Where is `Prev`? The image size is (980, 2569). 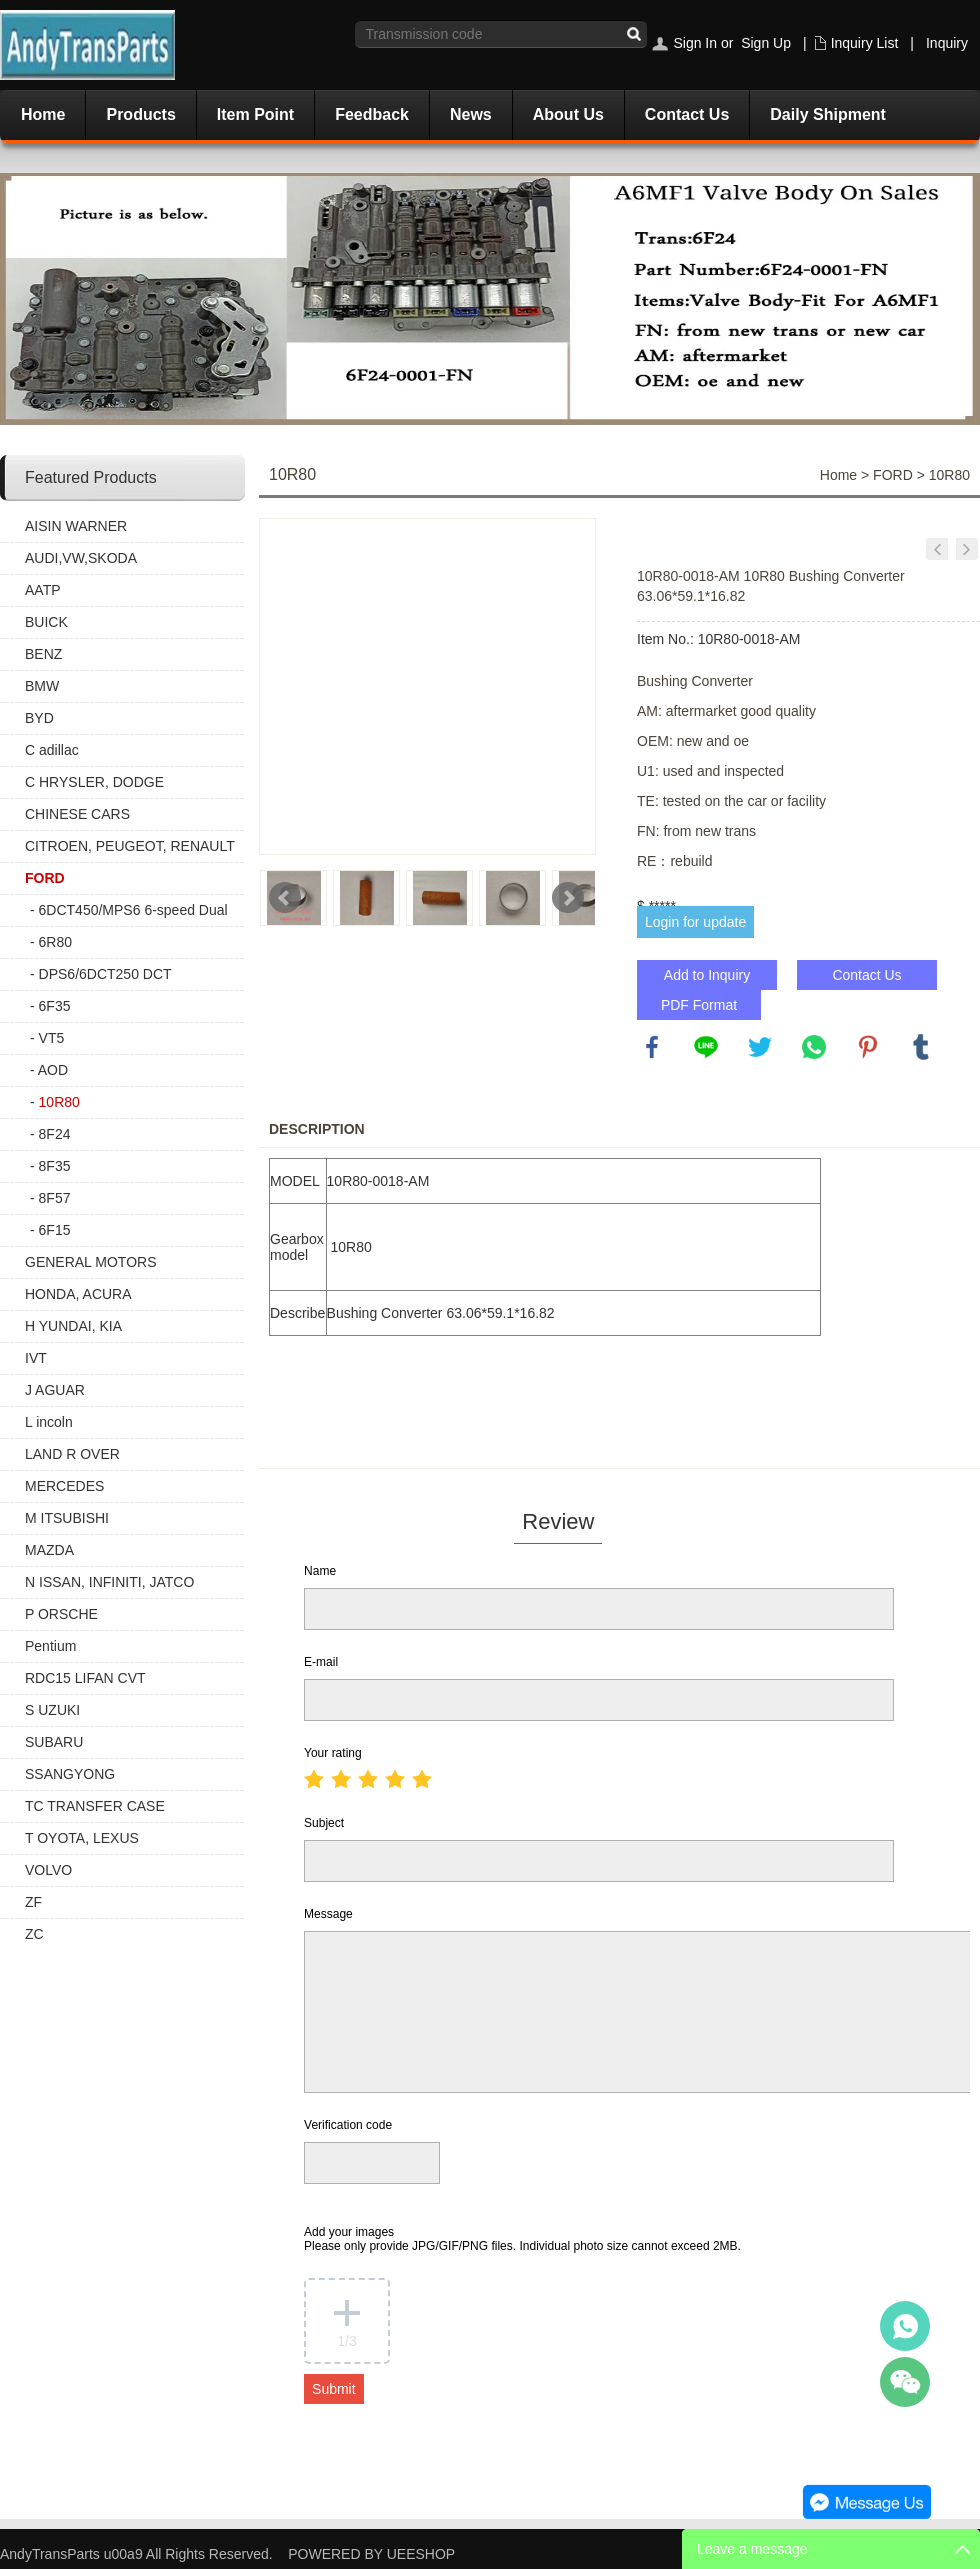
Prev is located at coordinates (285, 898).